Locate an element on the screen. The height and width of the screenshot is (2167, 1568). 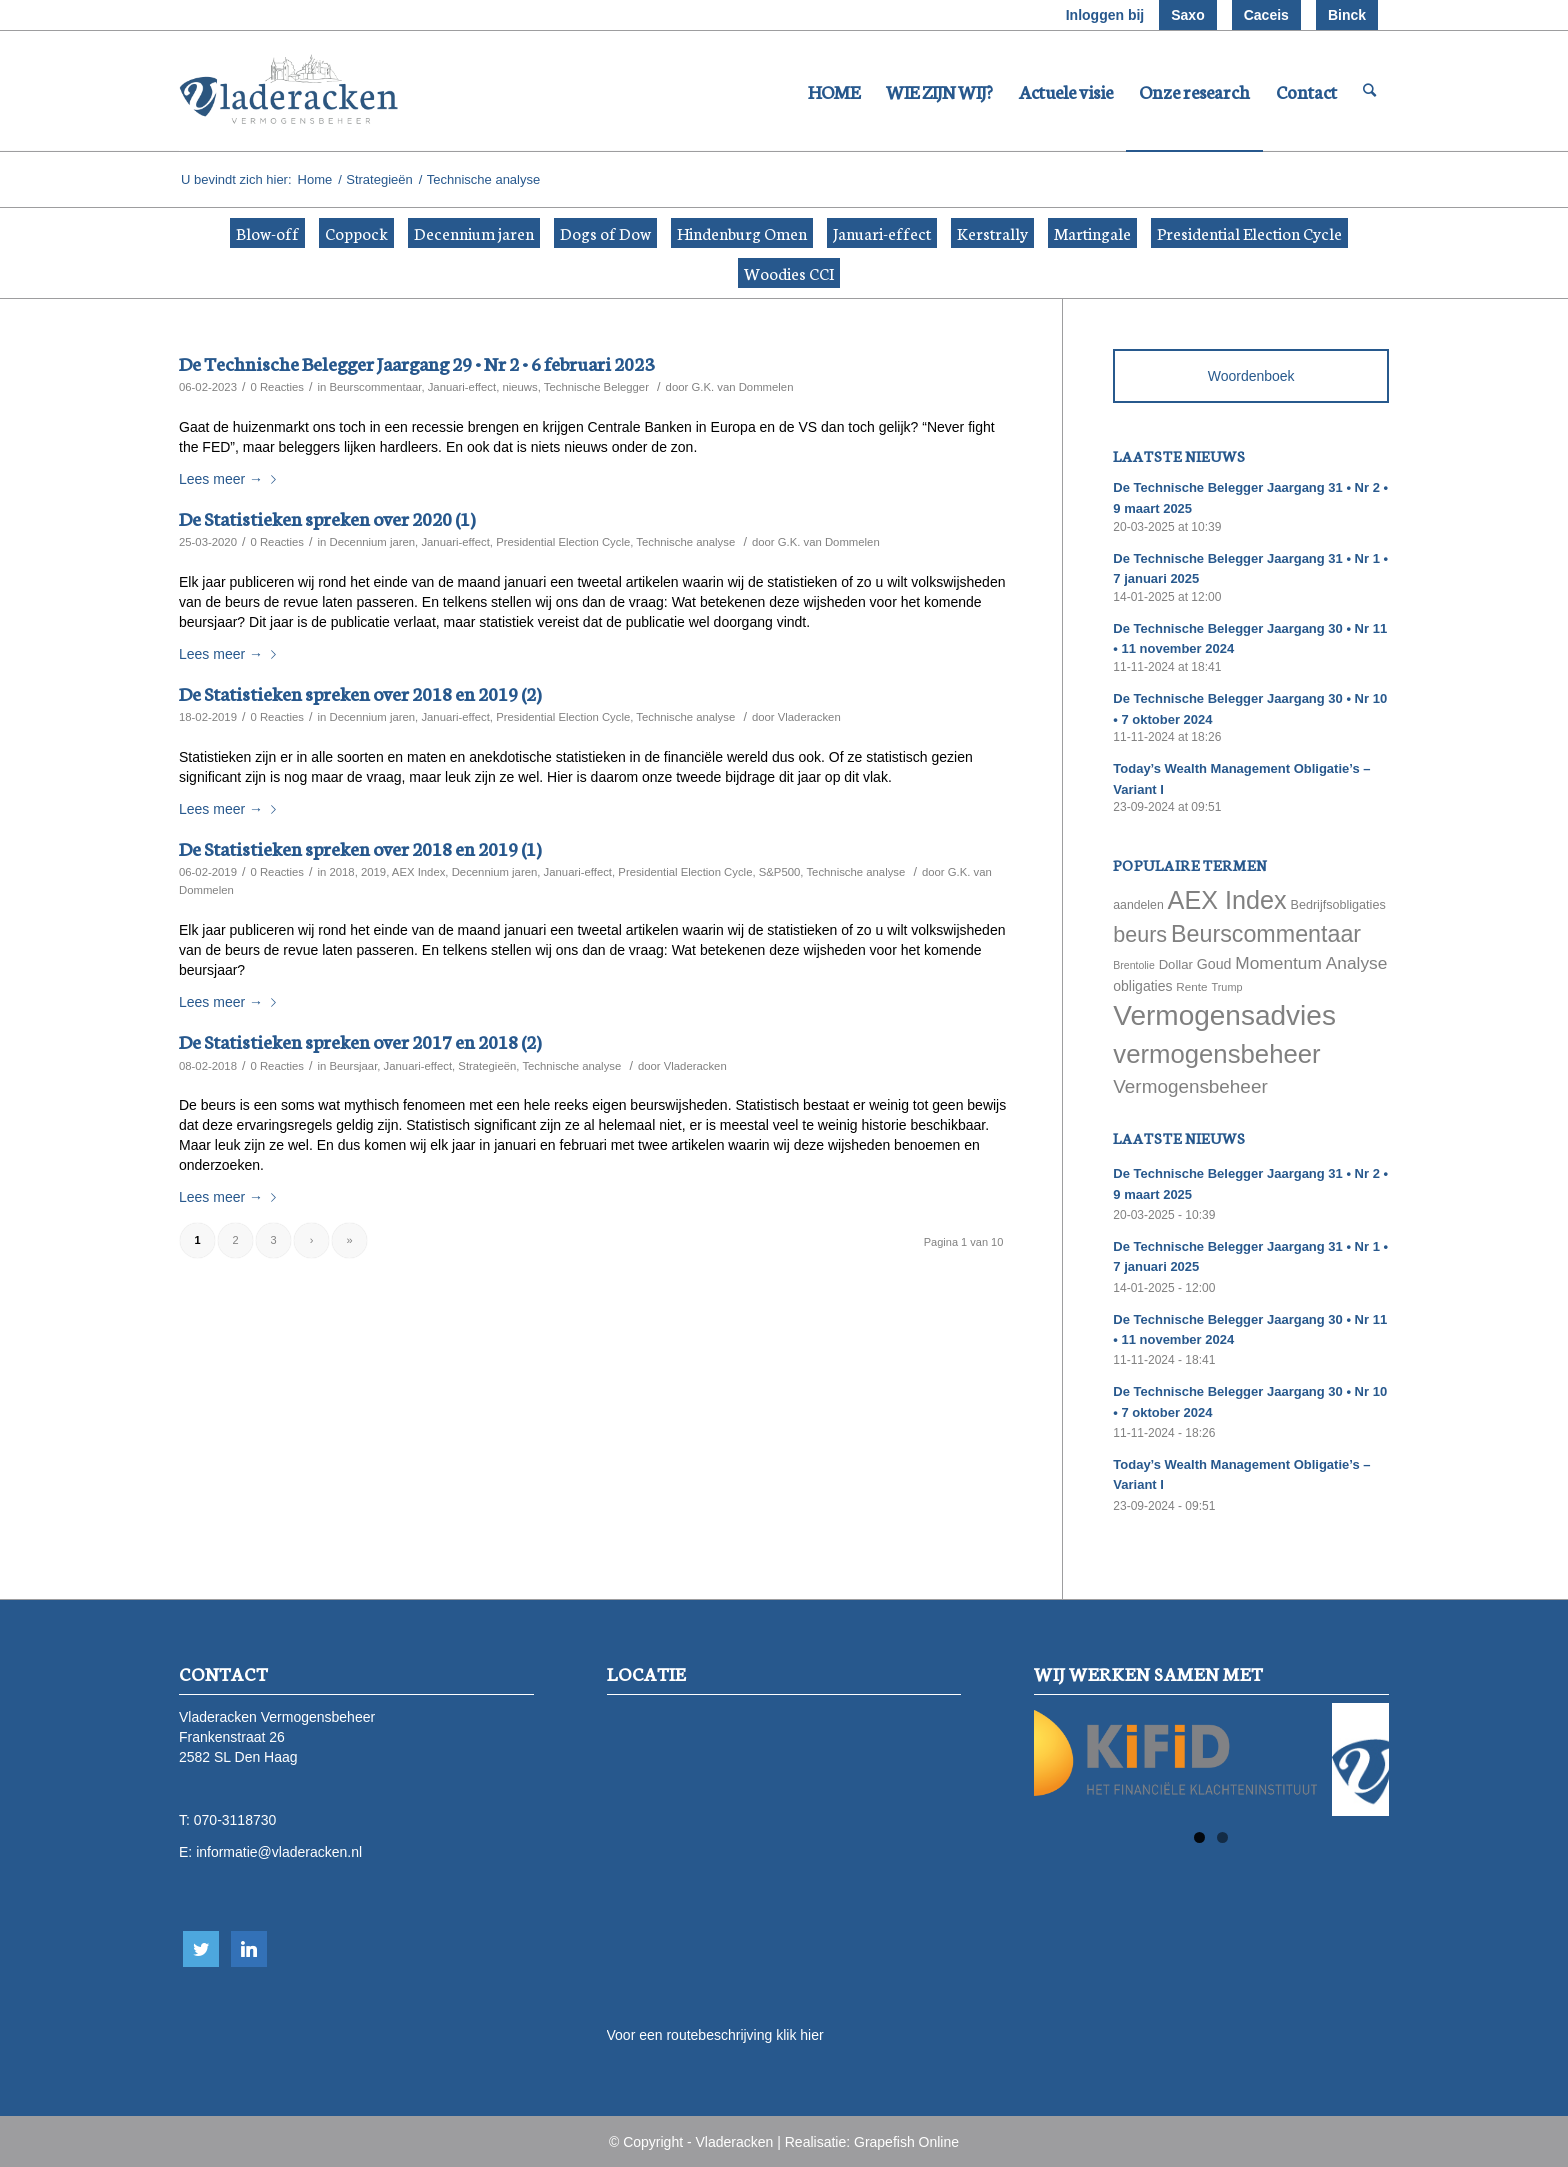
Lees meer is located at coordinates (231, 479).